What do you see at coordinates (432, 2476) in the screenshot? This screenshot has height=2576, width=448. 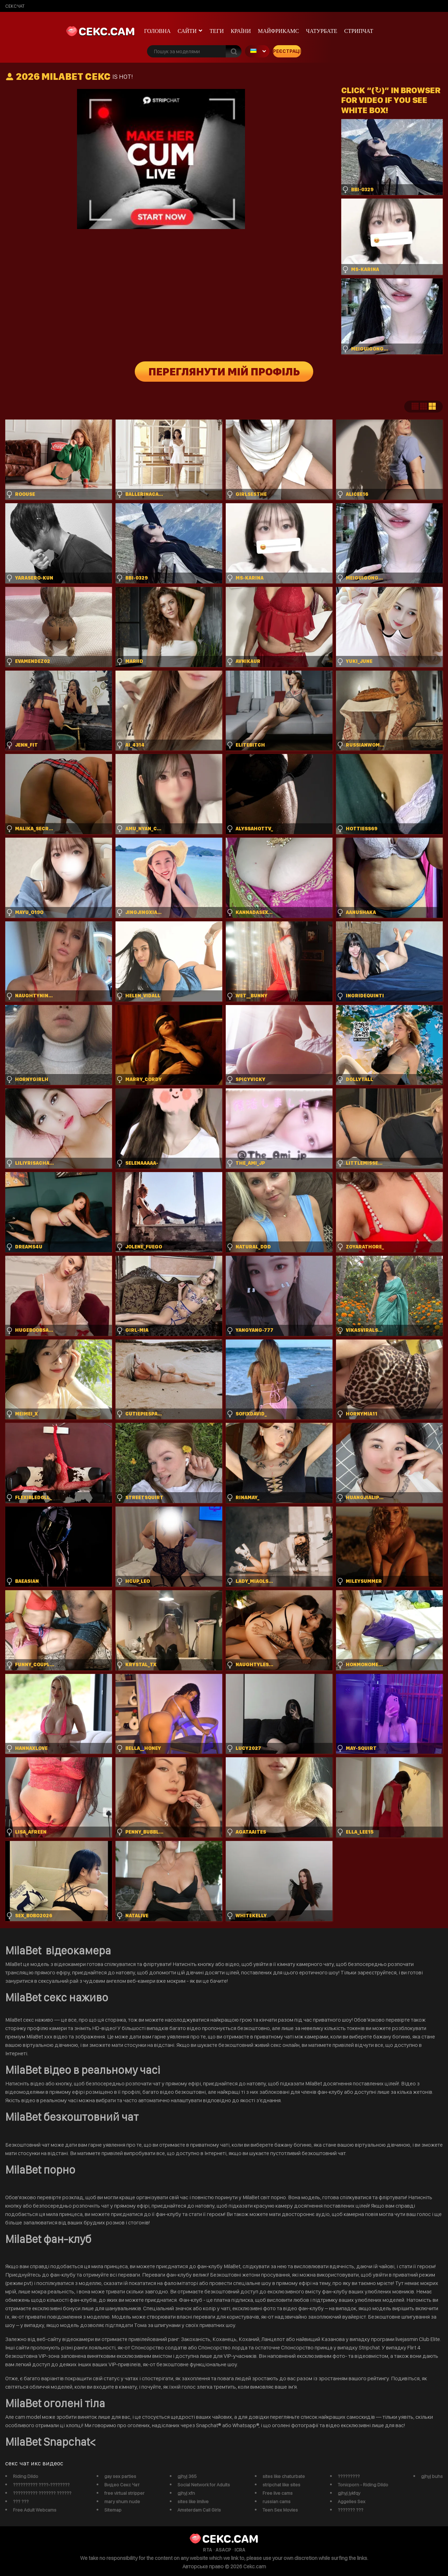 I see `gjhyj buhs` at bounding box center [432, 2476].